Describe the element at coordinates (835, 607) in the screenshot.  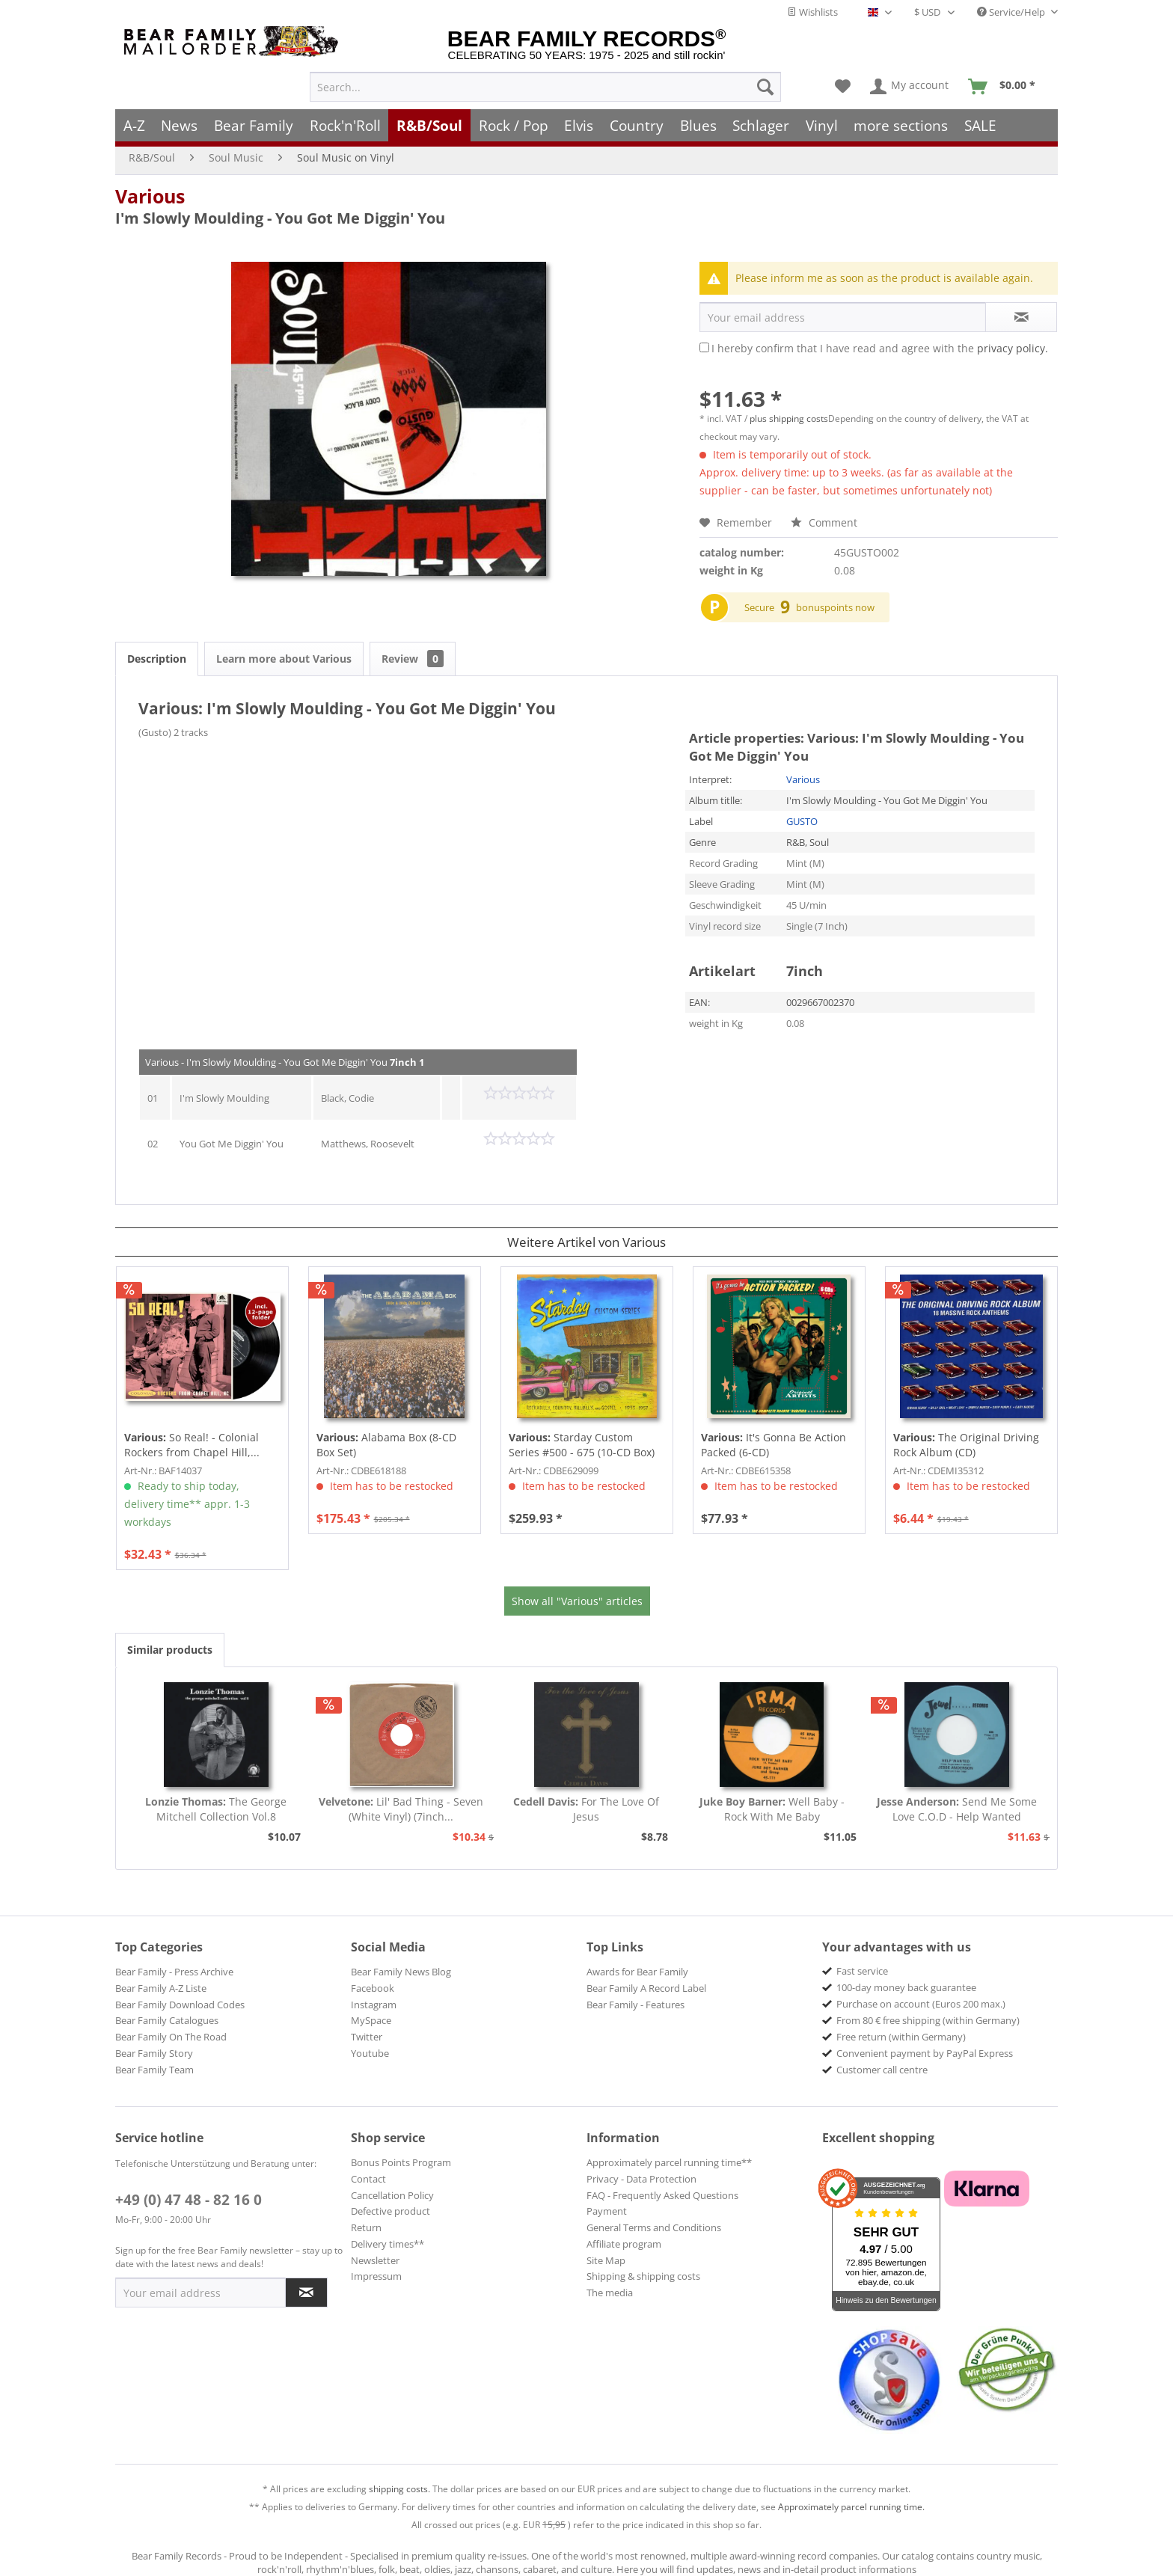
I see `bonuspoints now` at that location.